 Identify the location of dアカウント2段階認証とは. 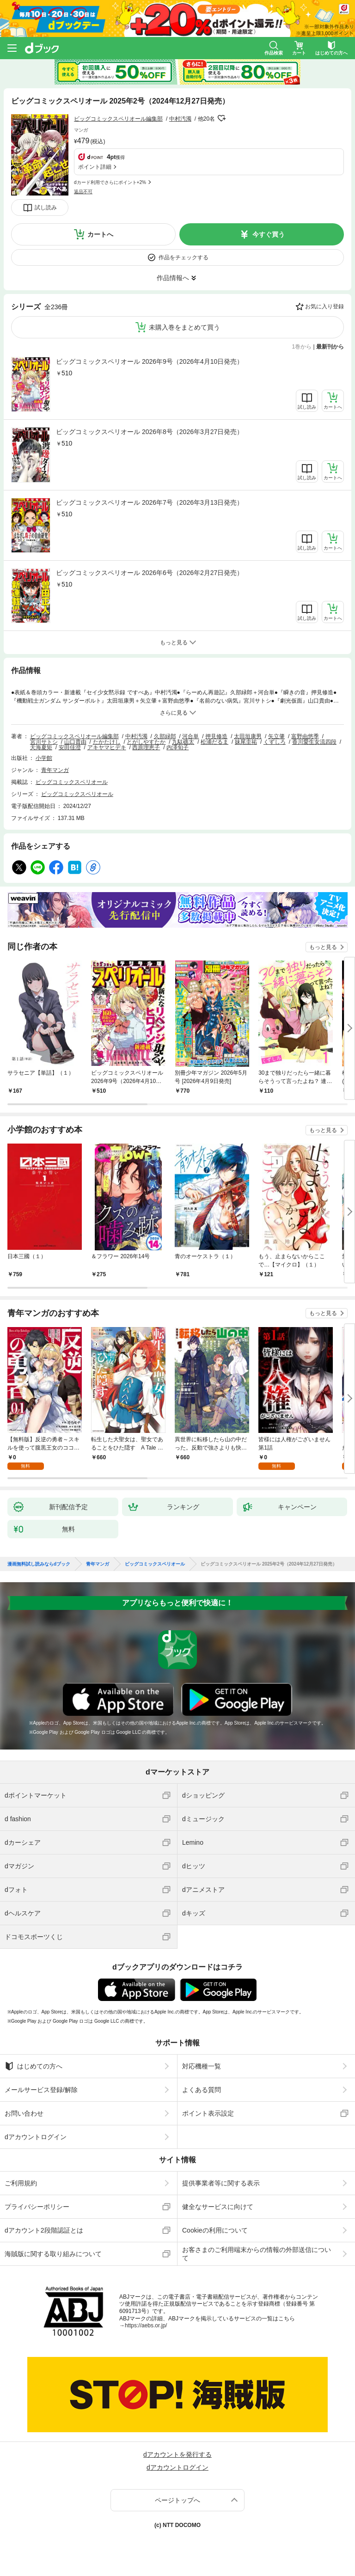
(44, 2230).